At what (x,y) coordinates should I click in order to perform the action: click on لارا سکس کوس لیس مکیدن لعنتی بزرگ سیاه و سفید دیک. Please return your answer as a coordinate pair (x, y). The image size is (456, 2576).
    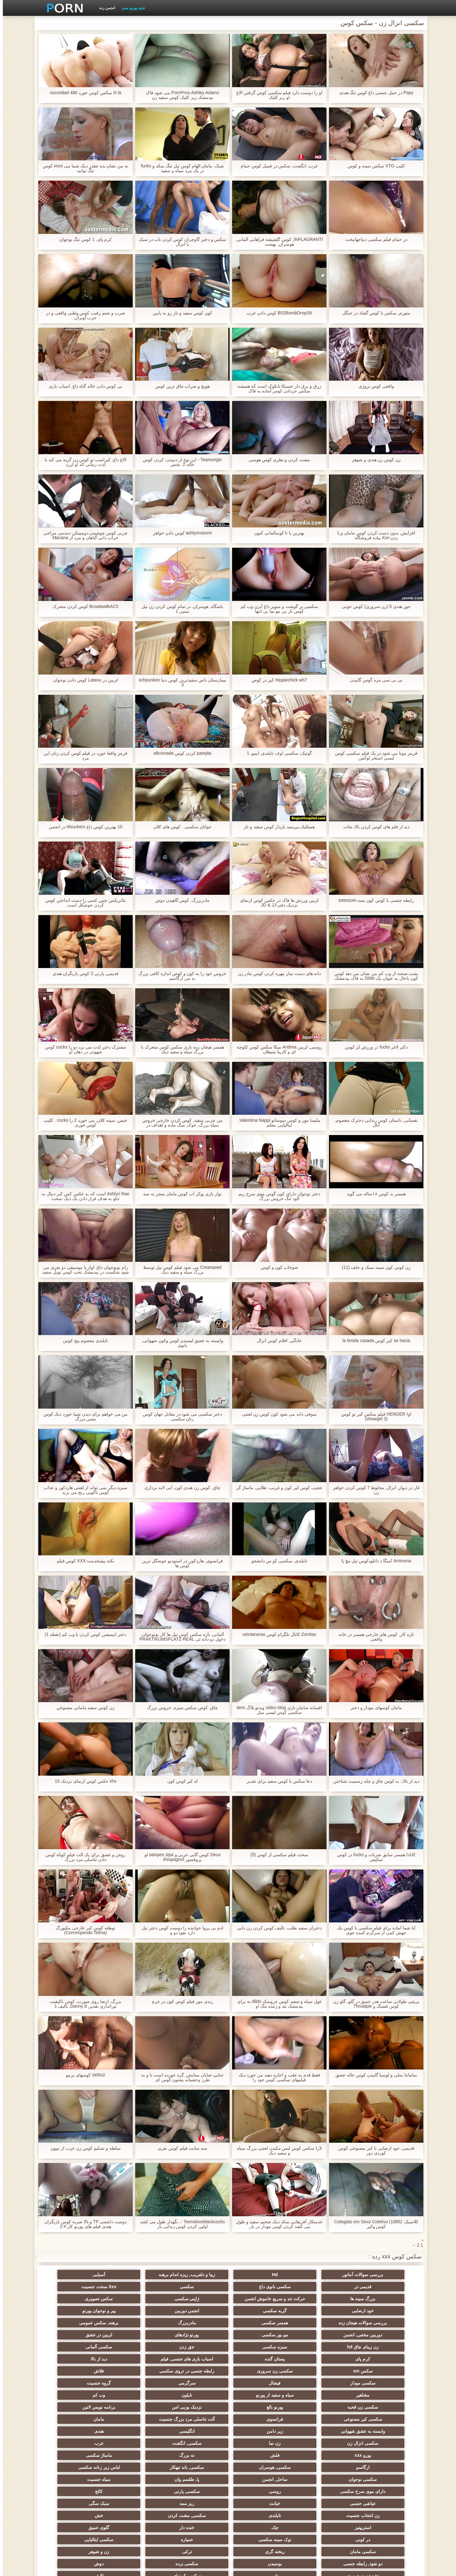
    Looking at the image, I should click on (276, 2150).